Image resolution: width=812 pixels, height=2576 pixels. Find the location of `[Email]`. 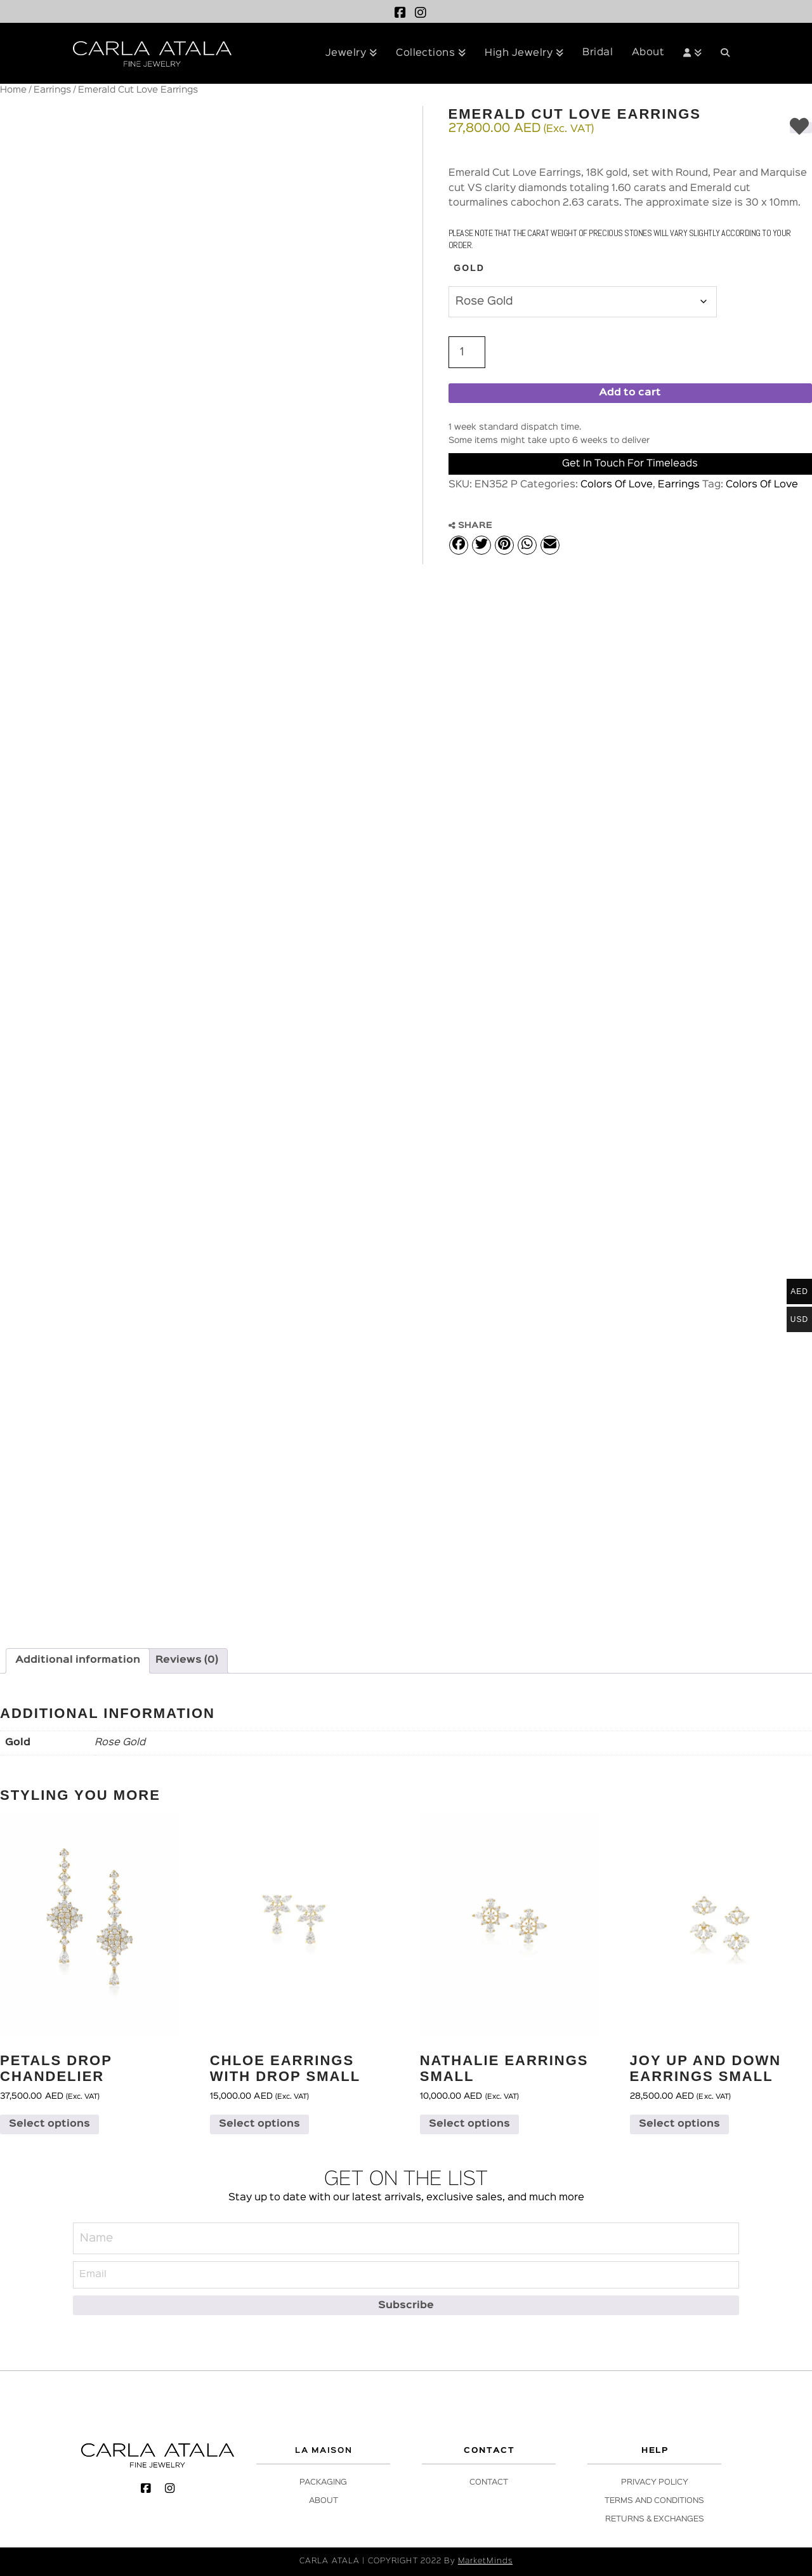

[Email] is located at coordinates (406, 2275).